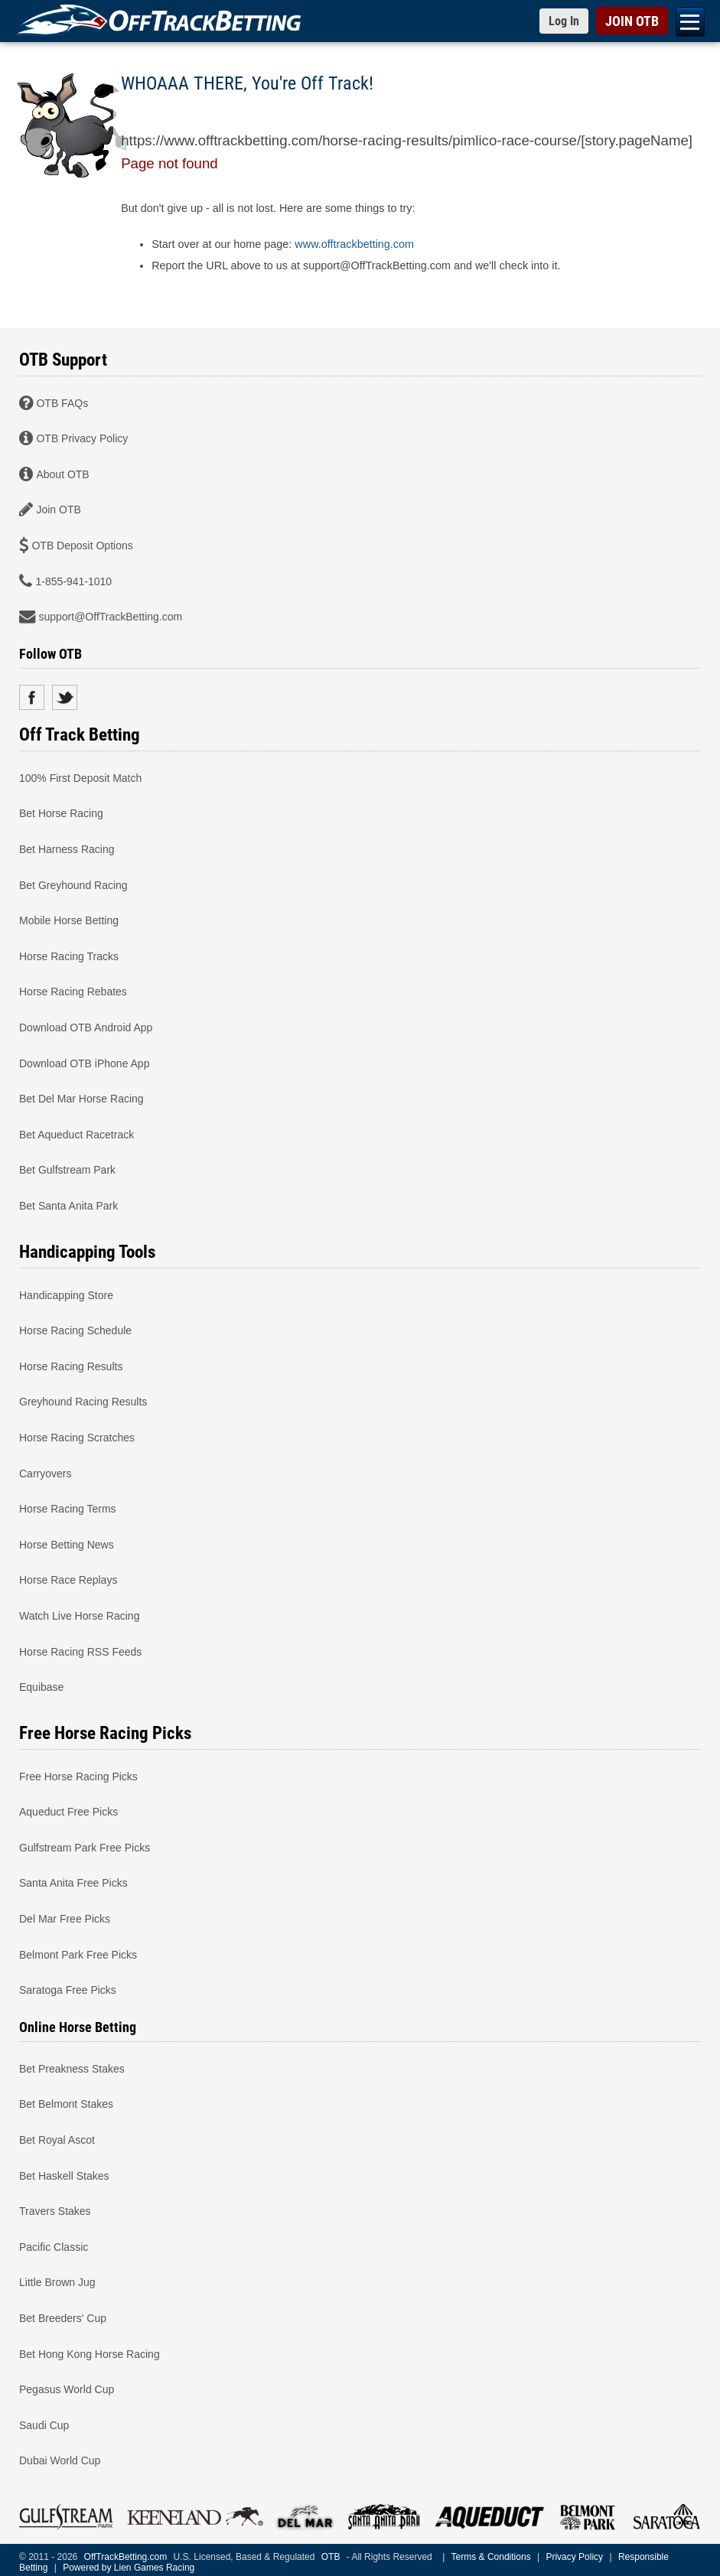 The height and width of the screenshot is (2576, 720). I want to click on Saratoga Free Picks, so click(67, 1990).